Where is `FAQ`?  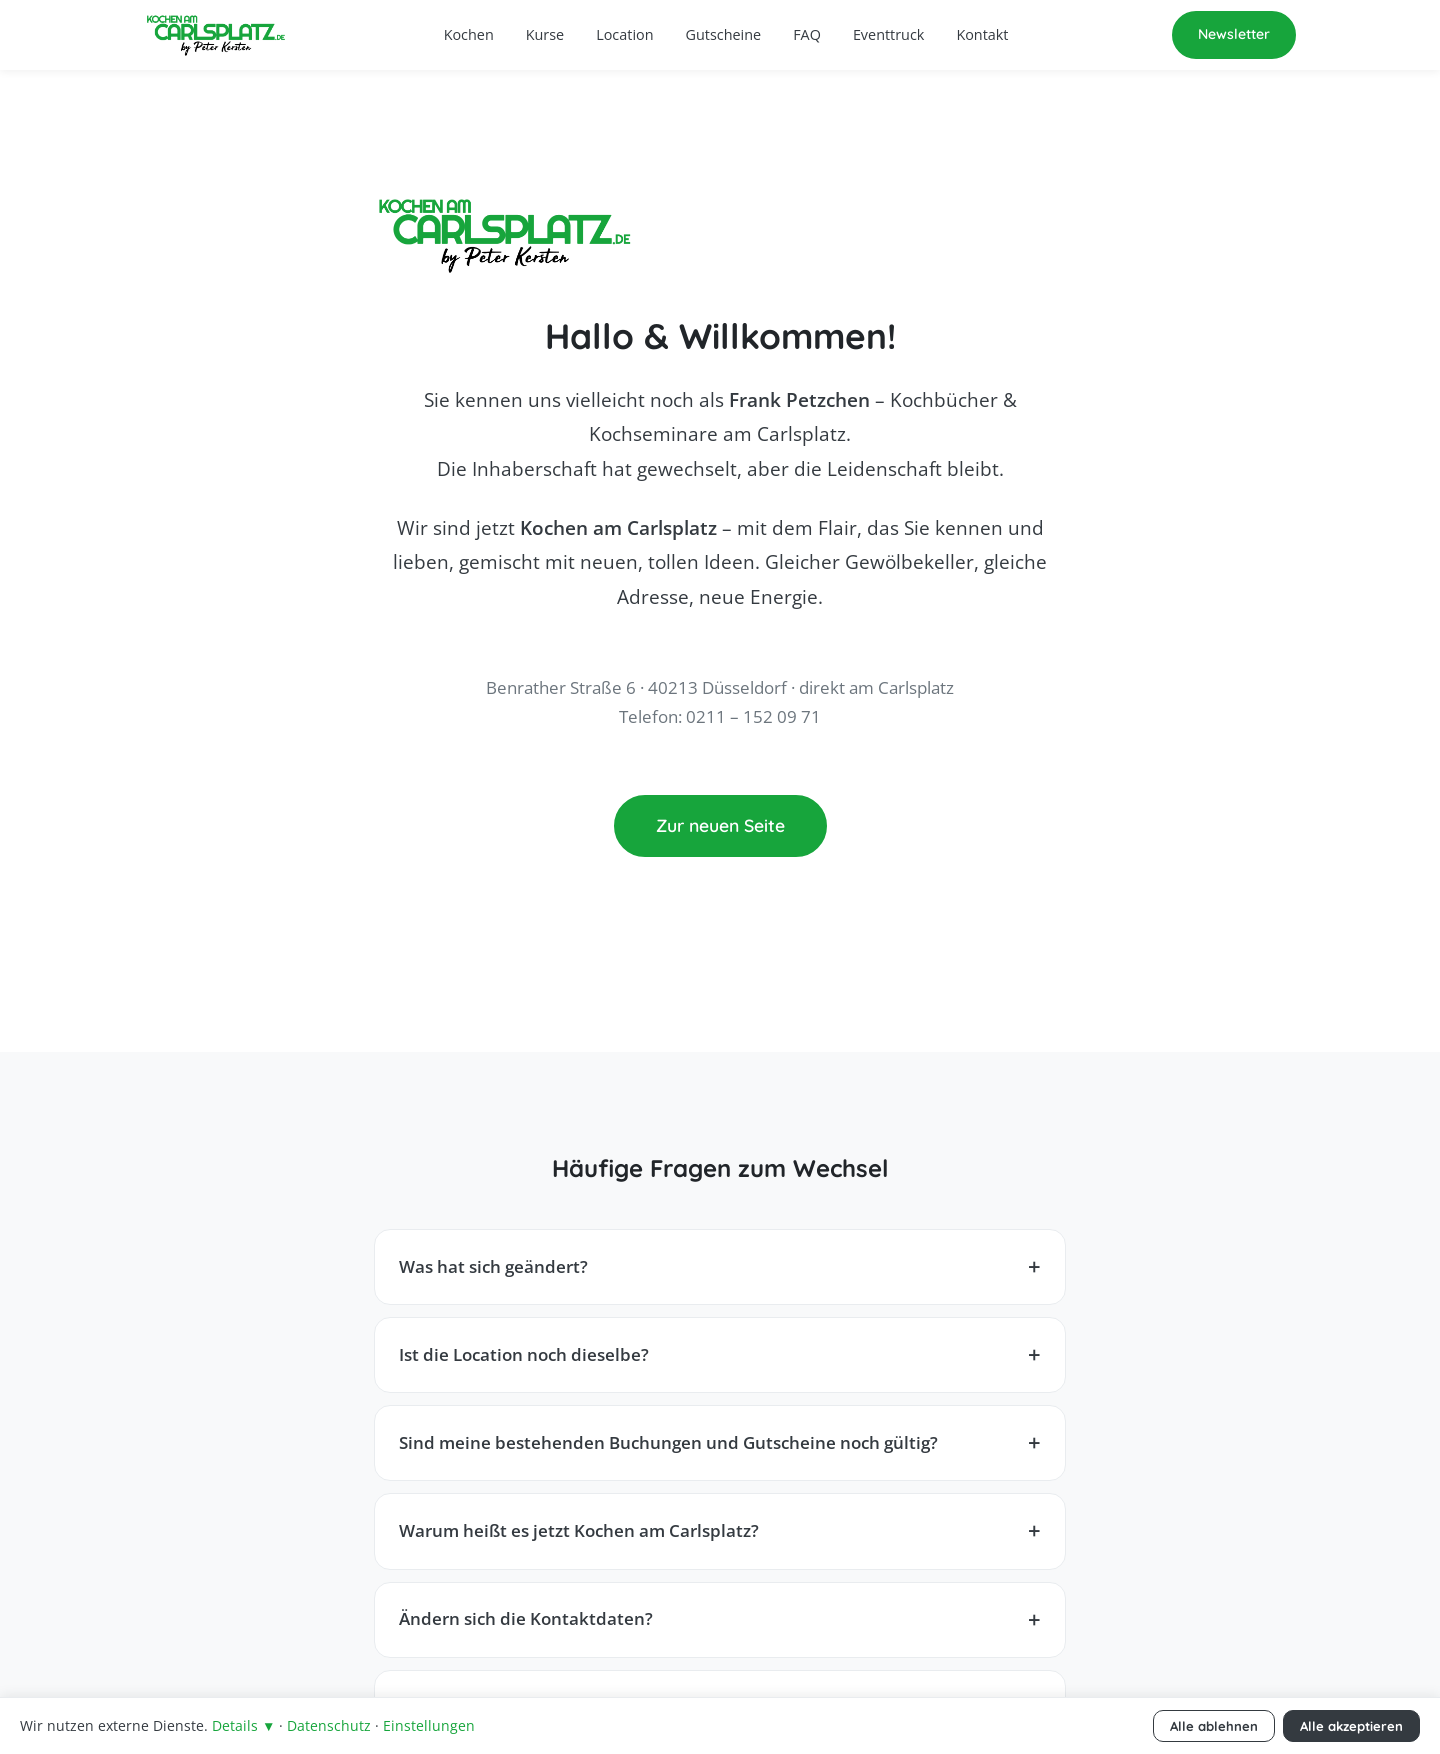
FAQ is located at coordinates (807, 34).